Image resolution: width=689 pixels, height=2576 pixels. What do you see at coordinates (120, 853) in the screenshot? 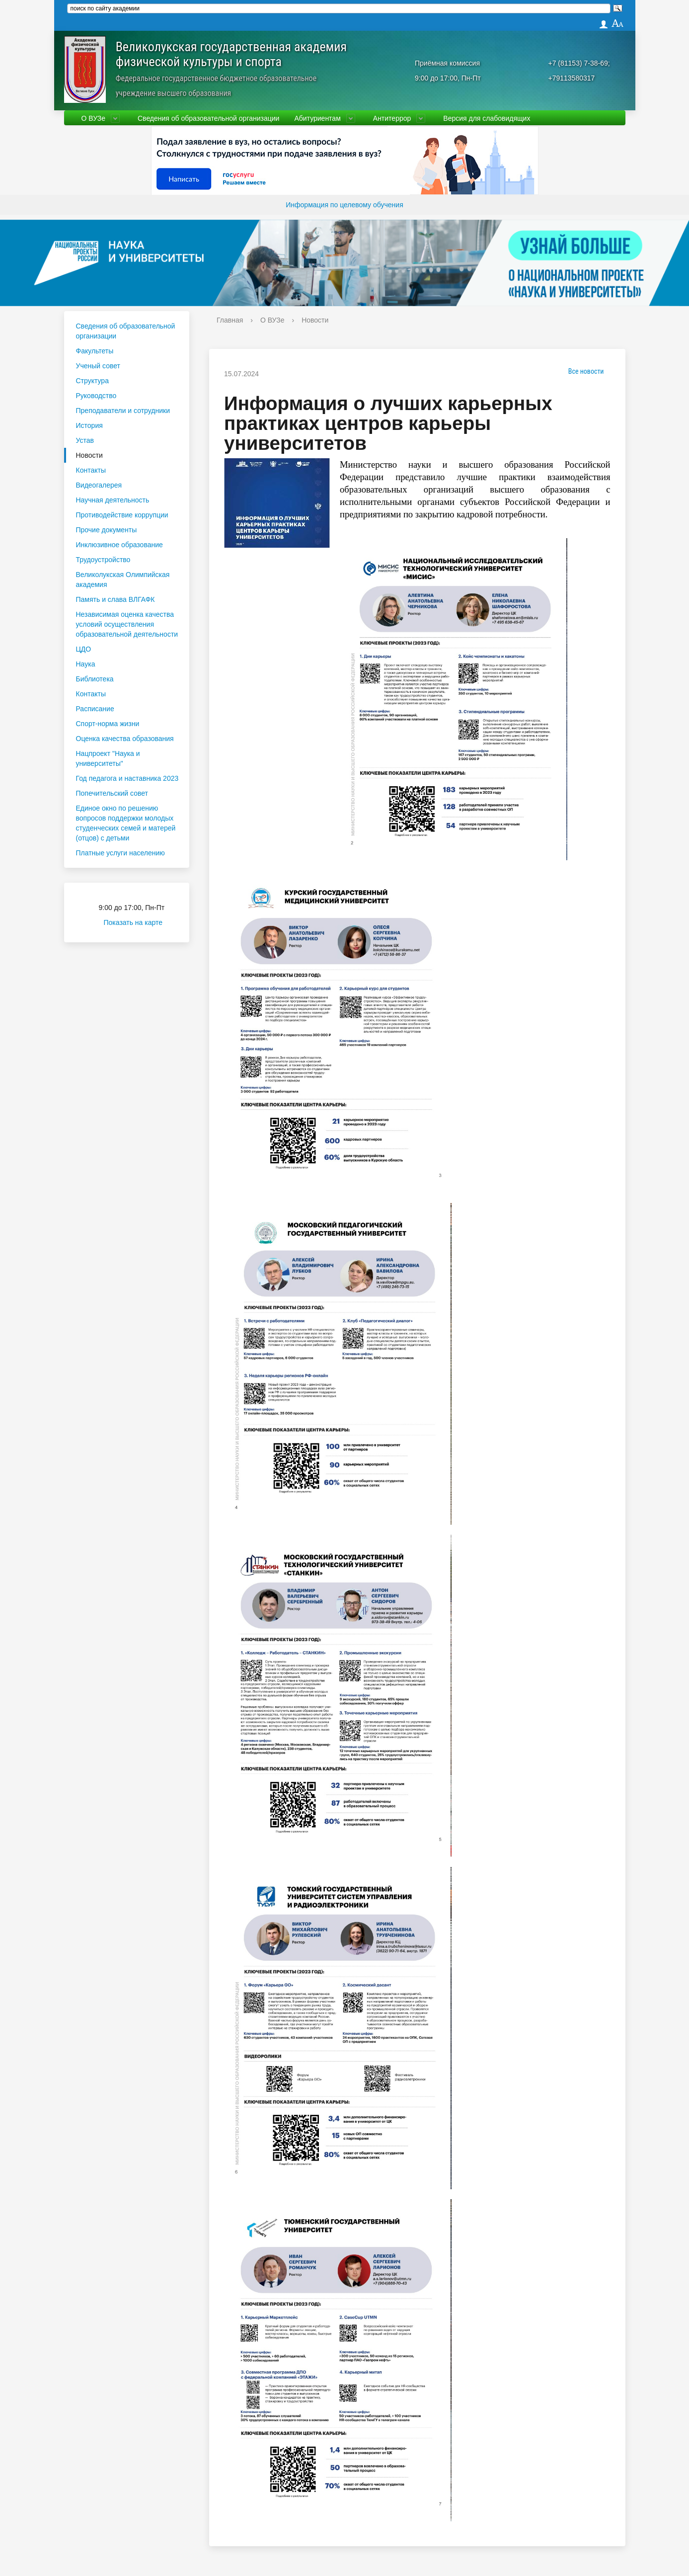
I see `Платные услуги населению` at bounding box center [120, 853].